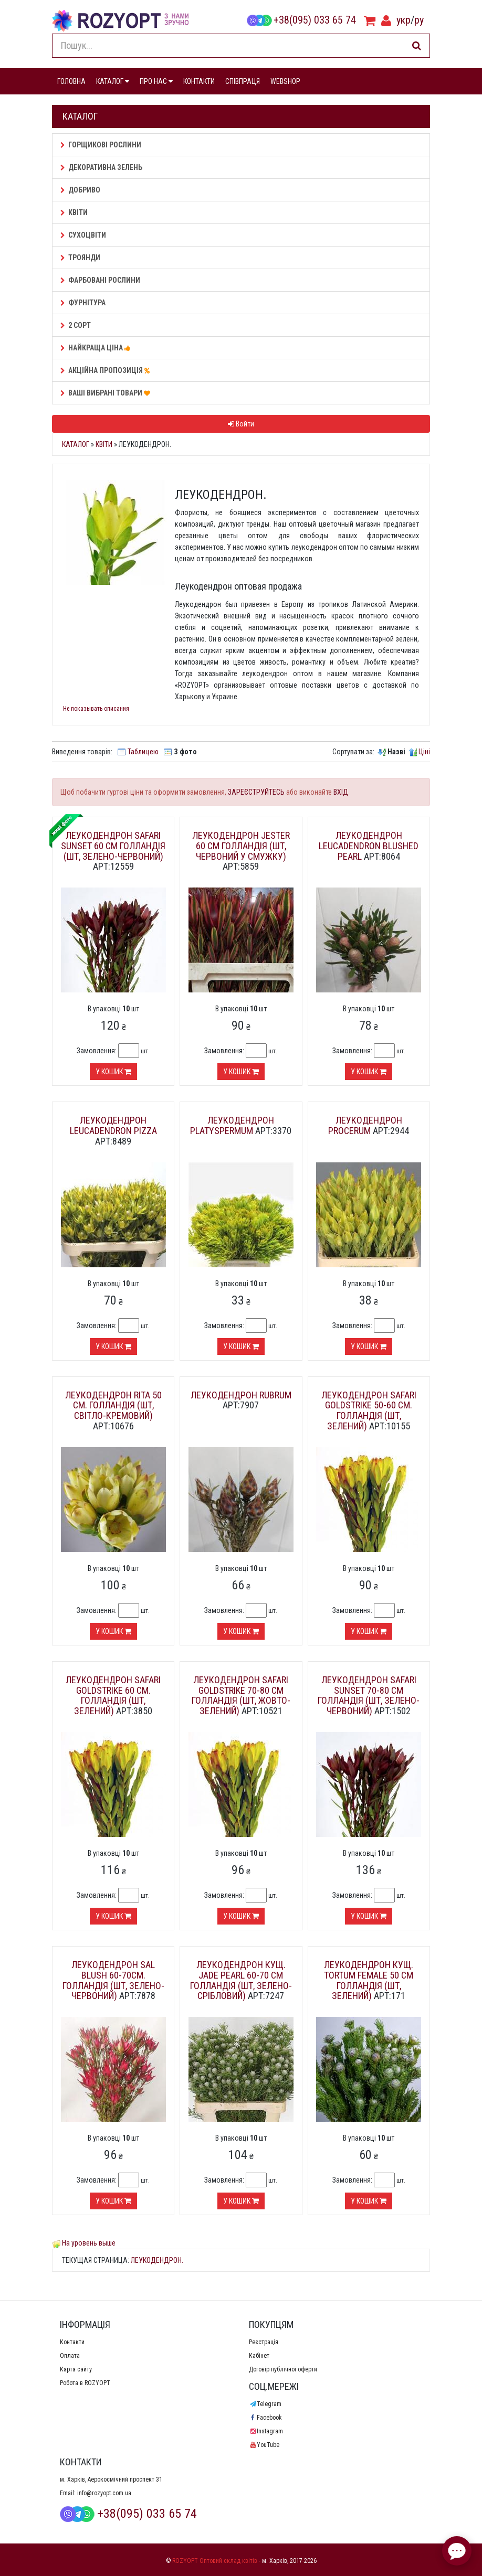  Describe the element at coordinates (104, 2493) in the screenshot. I see `info@rozyopt.com.ua` at that location.